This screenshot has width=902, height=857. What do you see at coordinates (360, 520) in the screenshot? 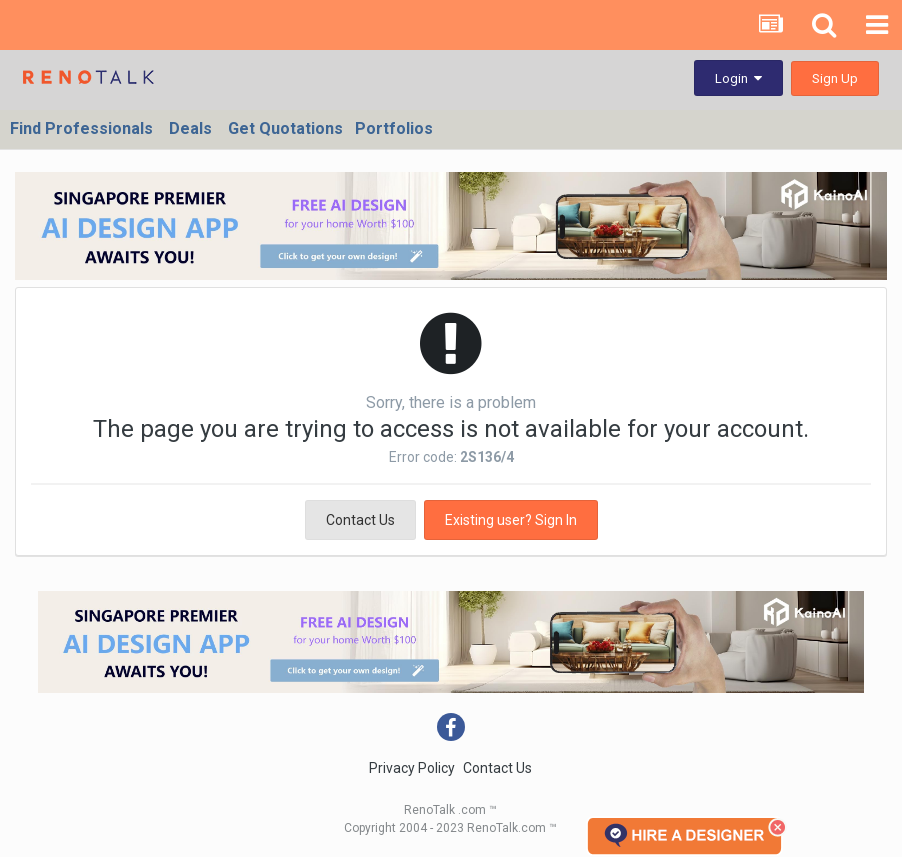
I see `Contact Us` at bounding box center [360, 520].